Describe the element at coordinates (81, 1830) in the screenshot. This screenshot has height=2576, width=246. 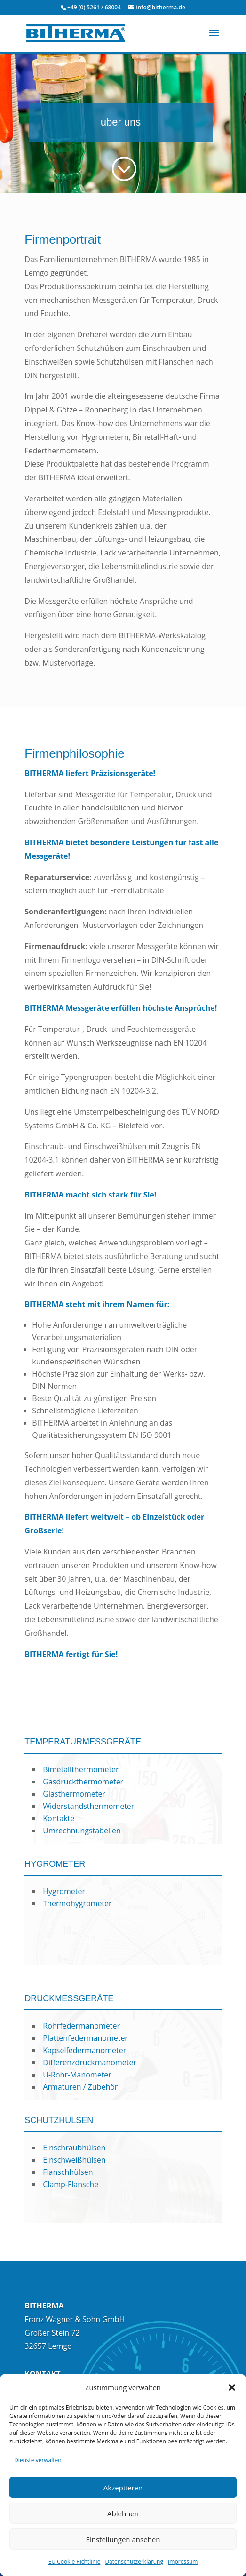
I see `Umrechnungstabellen` at that location.